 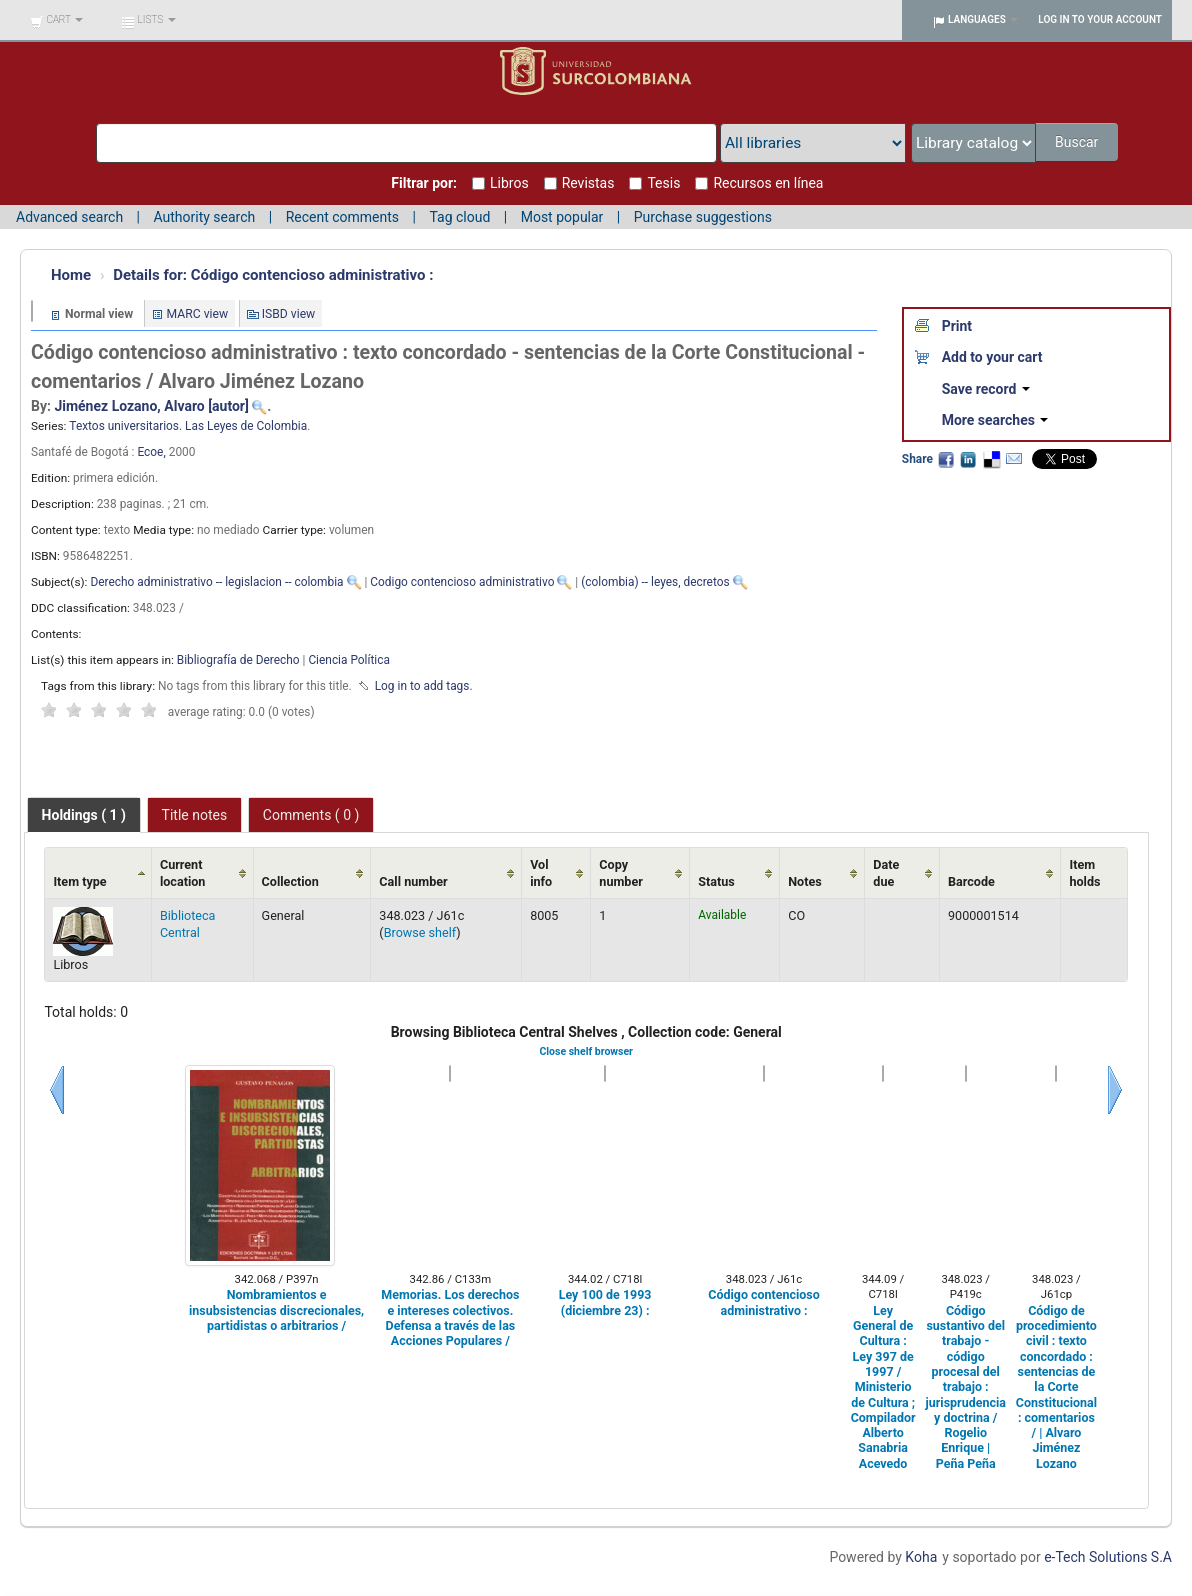 I want to click on Date due [Date due: activate to sort column ascending], so click(x=886, y=873).